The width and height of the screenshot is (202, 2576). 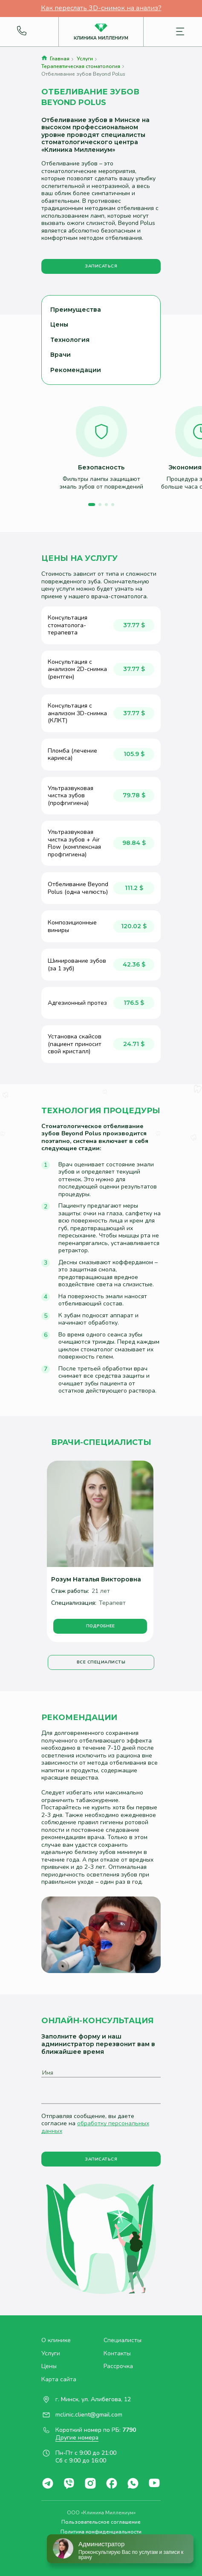 What do you see at coordinates (101, 2531) in the screenshot?
I see `Политика конфиденциальности` at bounding box center [101, 2531].